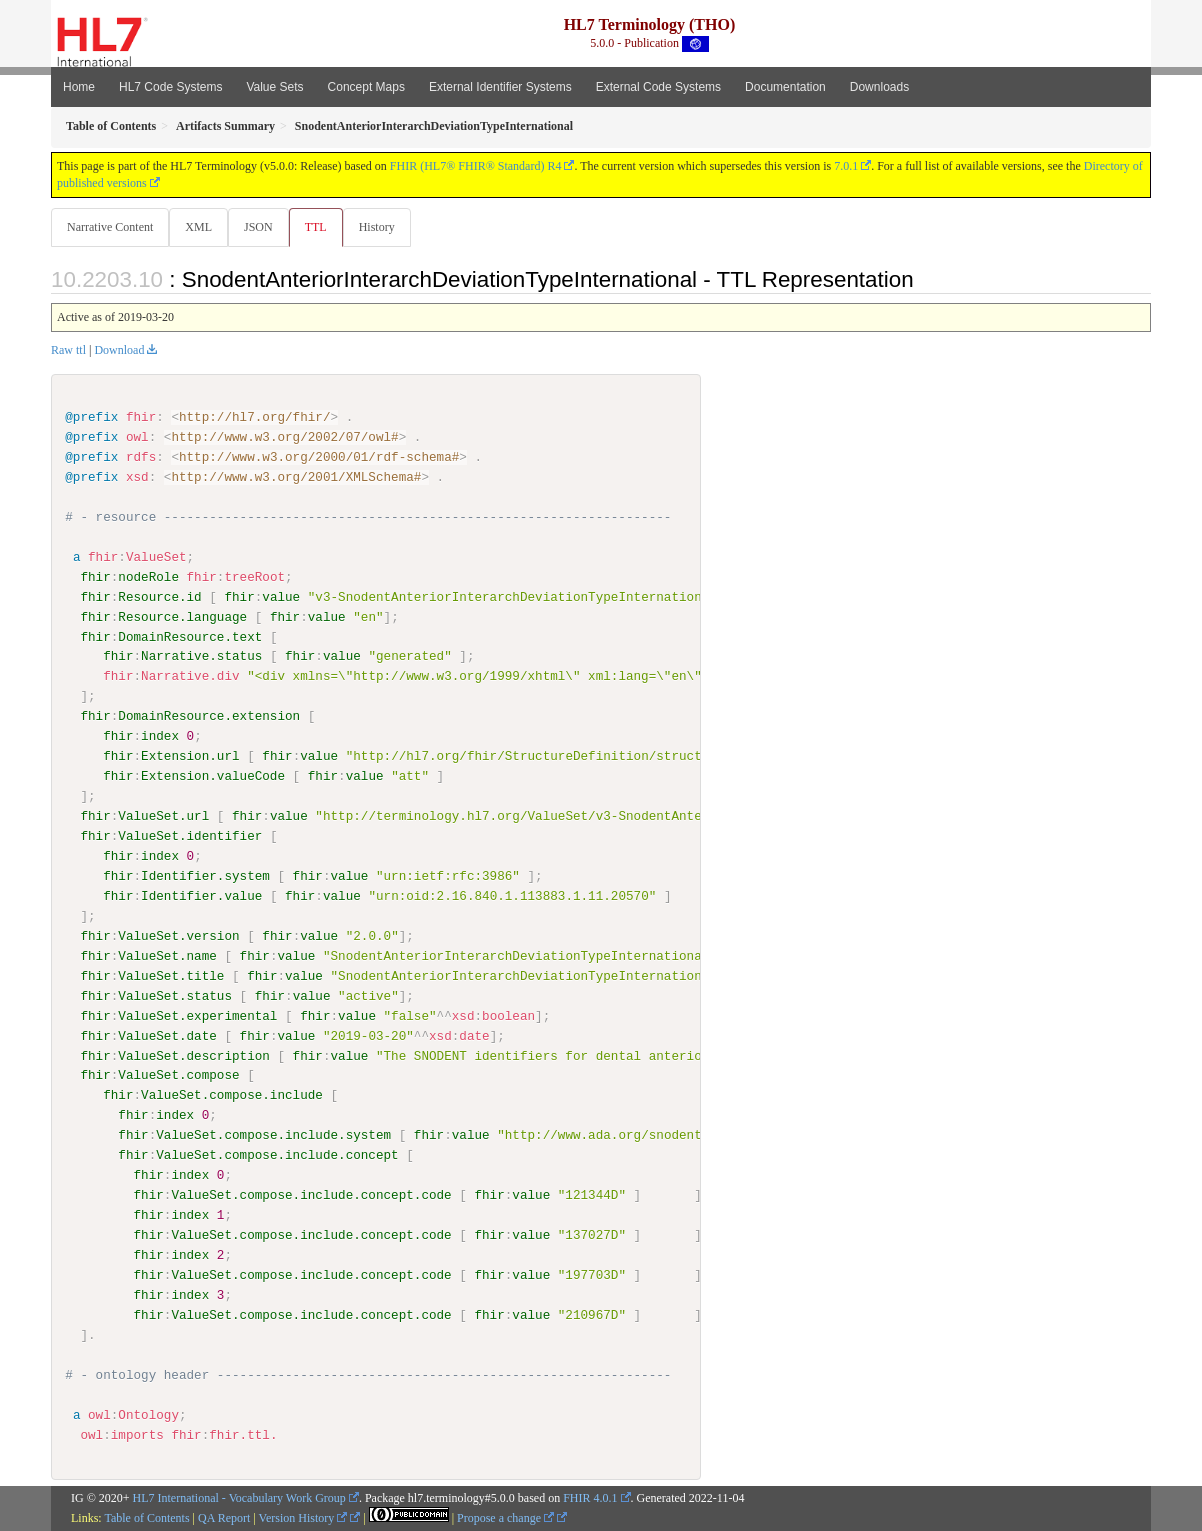 This screenshot has width=1202, height=1531. What do you see at coordinates (68, 351) in the screenshot?
I see `Raw ttl` at bounding box center [68, 351].